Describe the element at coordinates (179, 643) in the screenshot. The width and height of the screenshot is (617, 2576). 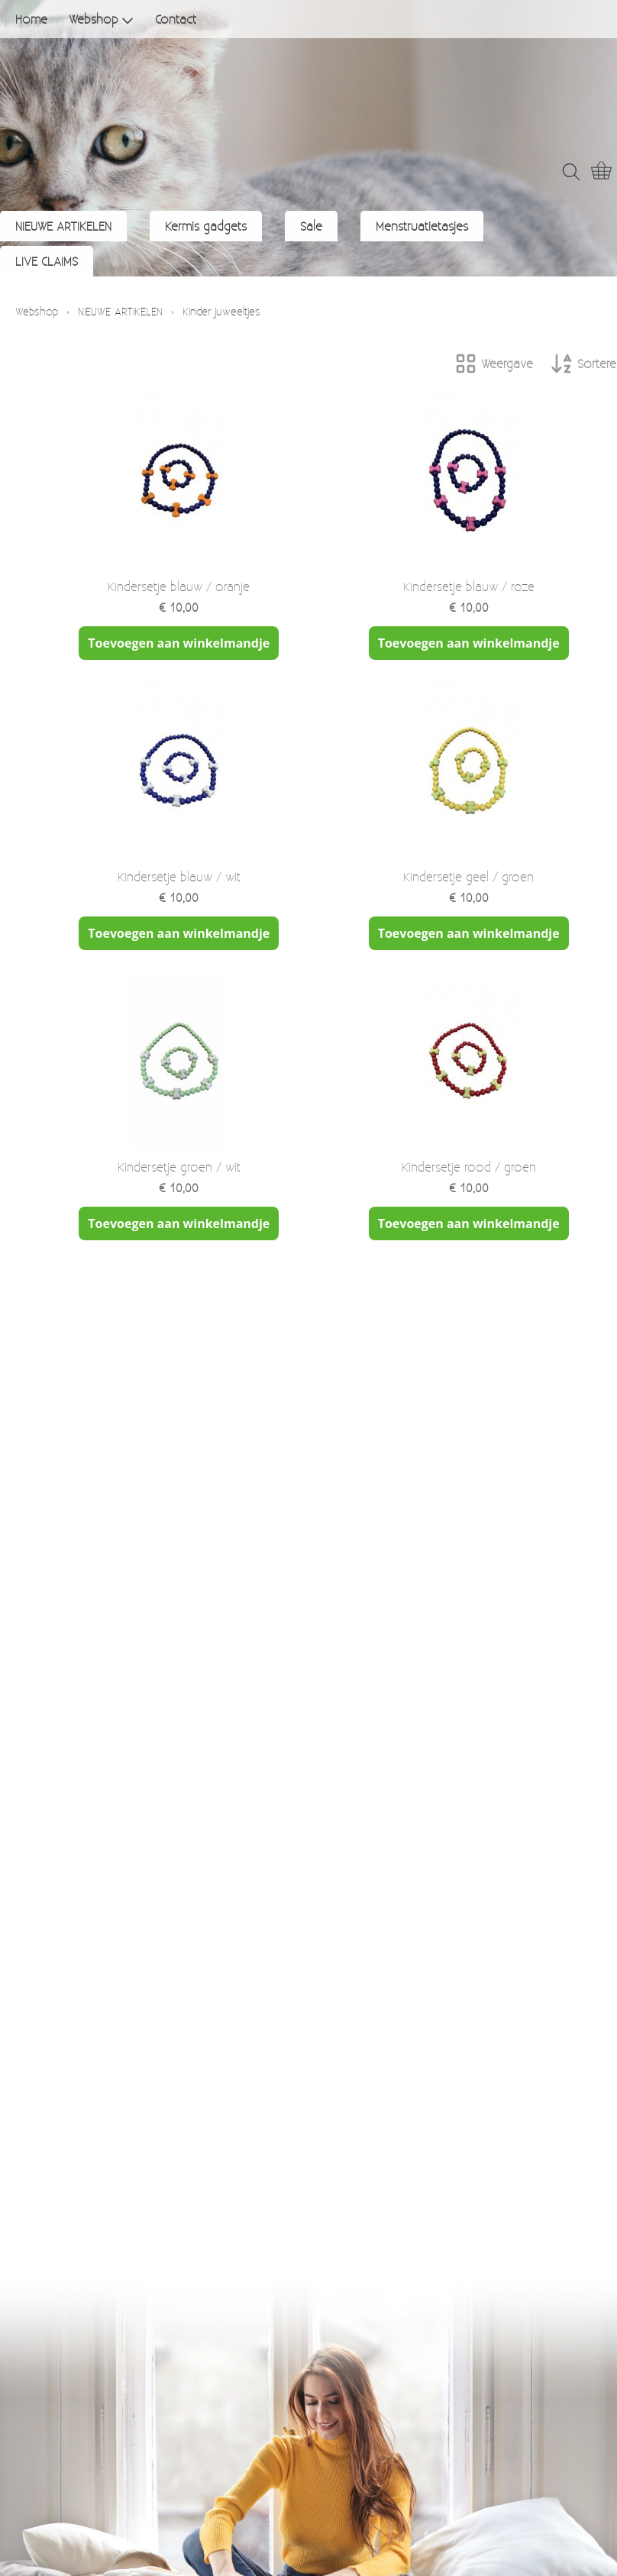
I see `Toevoegen aan winkelmandje` at that location.